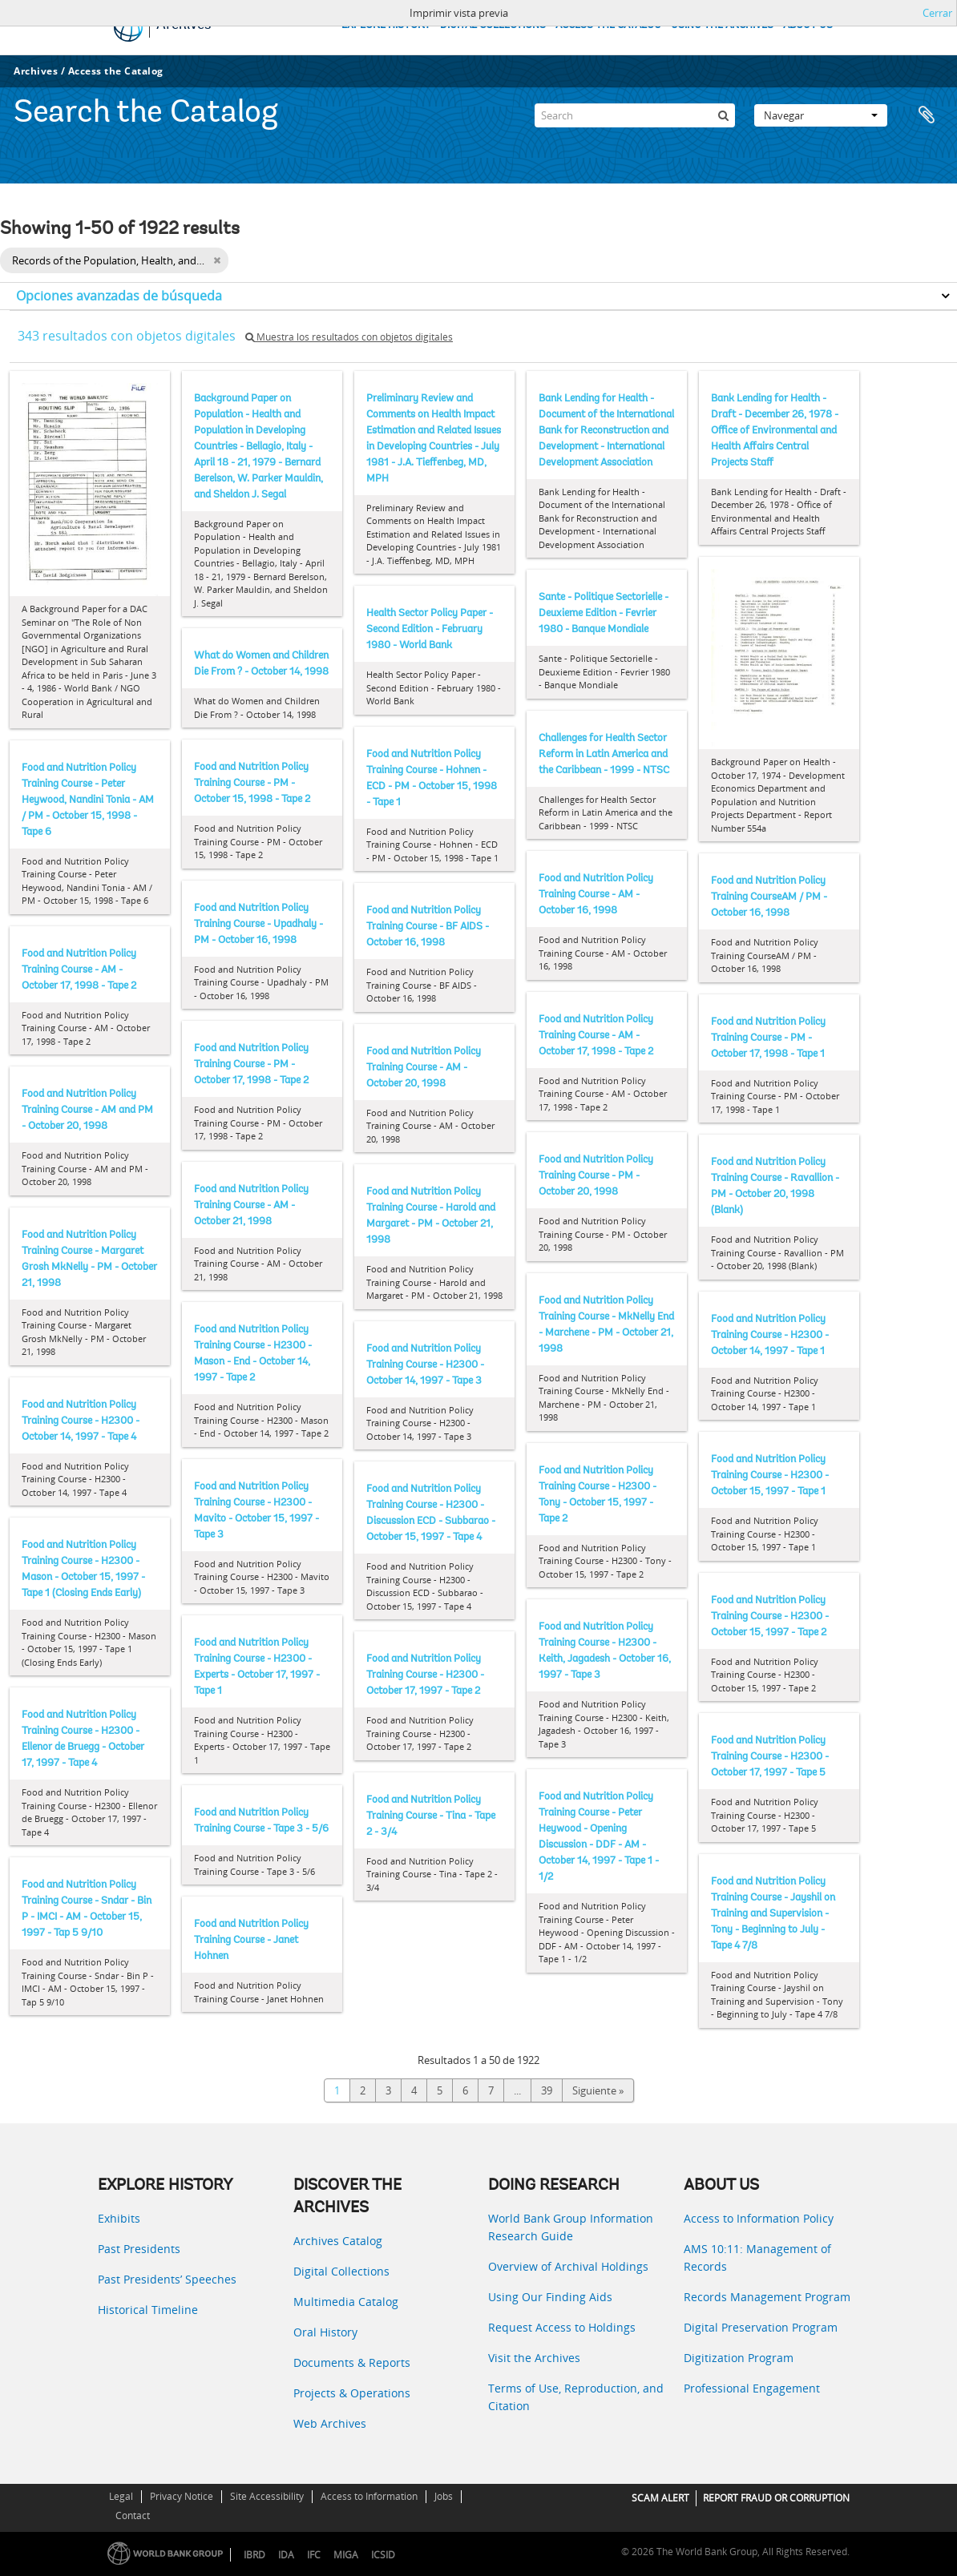 Image resolution: width=957 pixels, height=2576 pixels. What do you see at coordinates (167, 2279) in the screenshot?
I see `Past Presidents’ Speeches` at bounding box center [167, 2279].